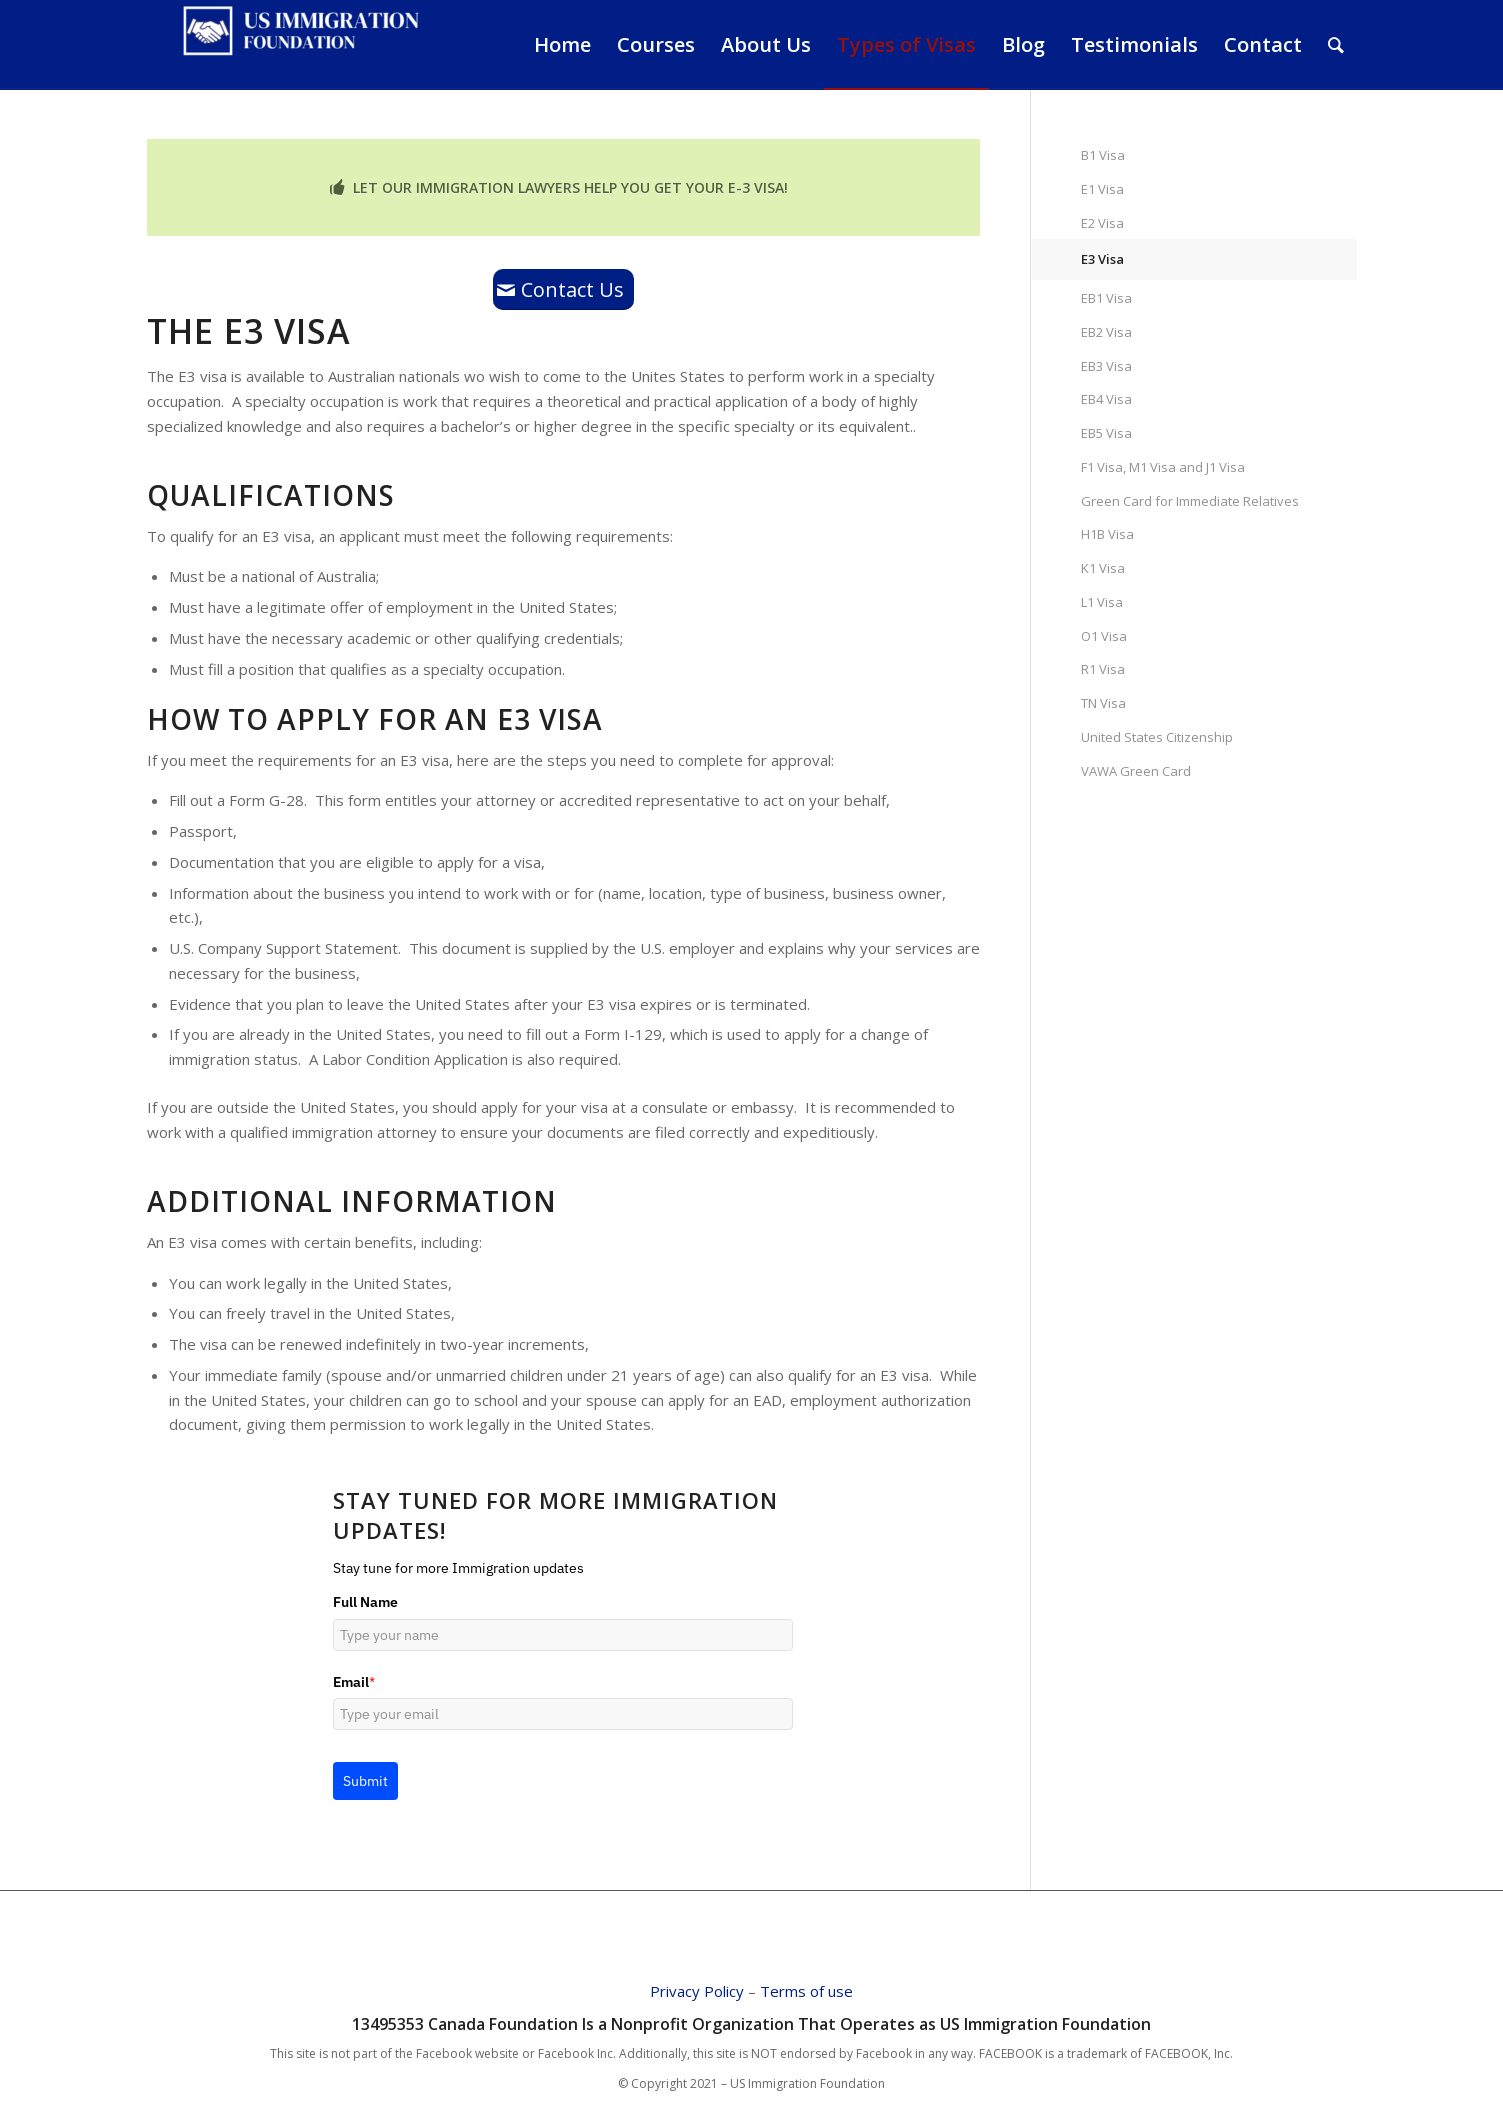 This screenshot has width=1503, height=2104. Describe the element at coordinates (365, 1781) in the screenshot. I see `Submit` at that location.